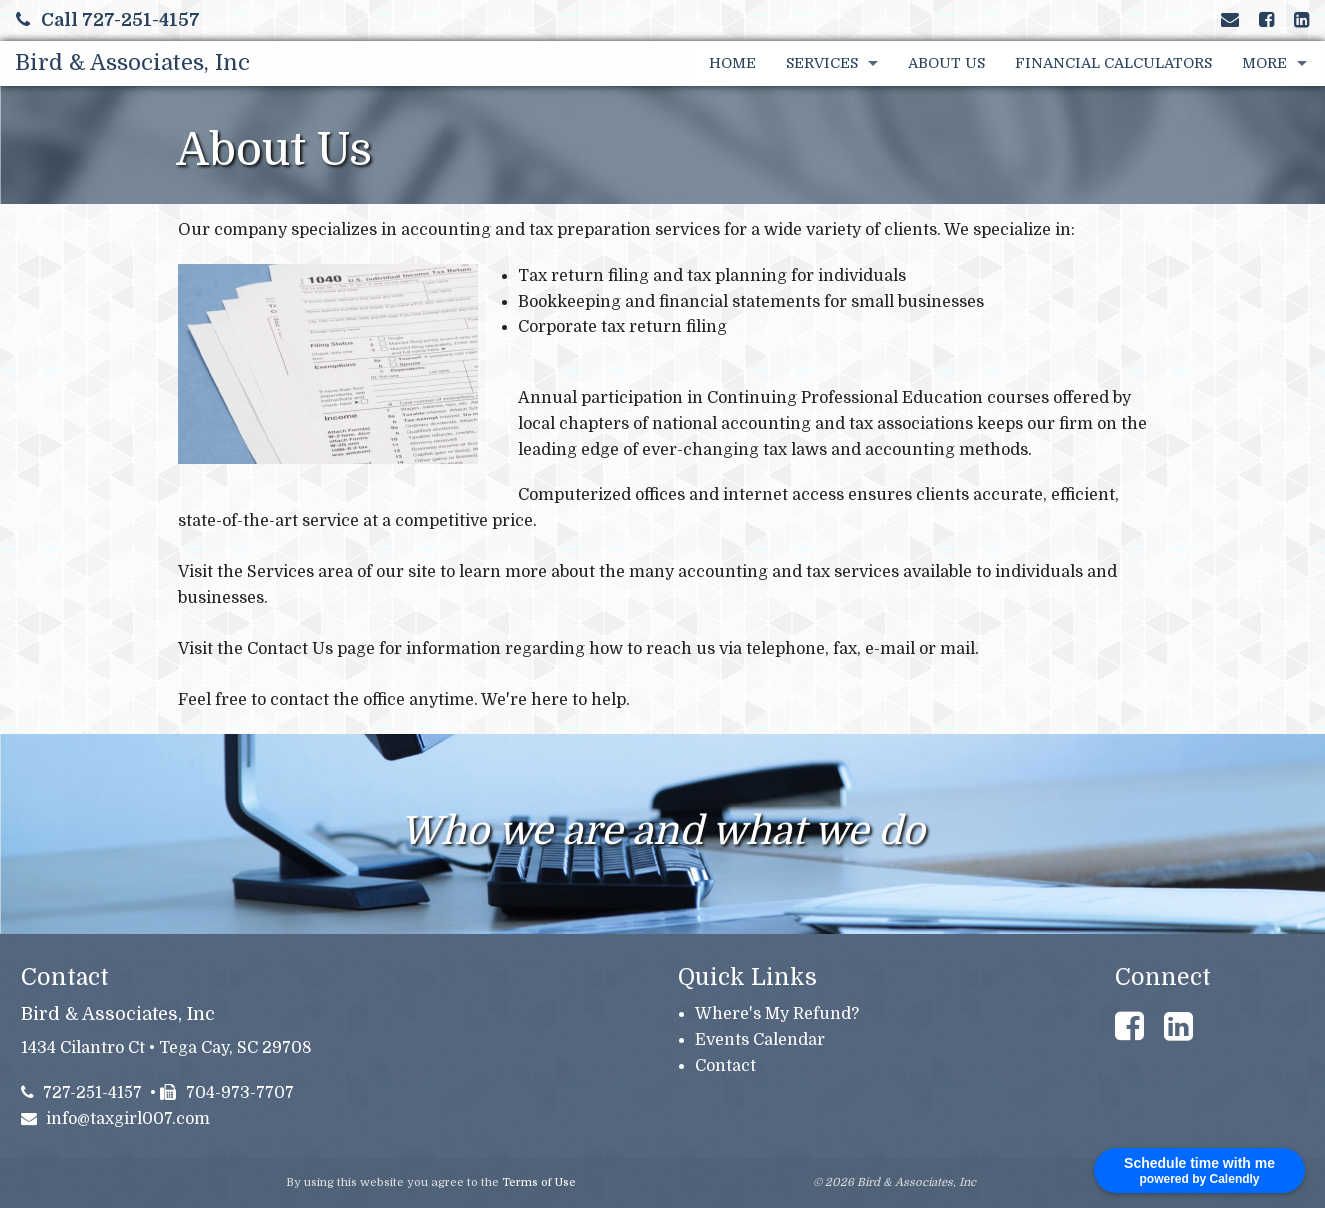 The width and height of the screenshot is (1325, 1208). I want to click on 727-251-4157, so click(82, 1093).